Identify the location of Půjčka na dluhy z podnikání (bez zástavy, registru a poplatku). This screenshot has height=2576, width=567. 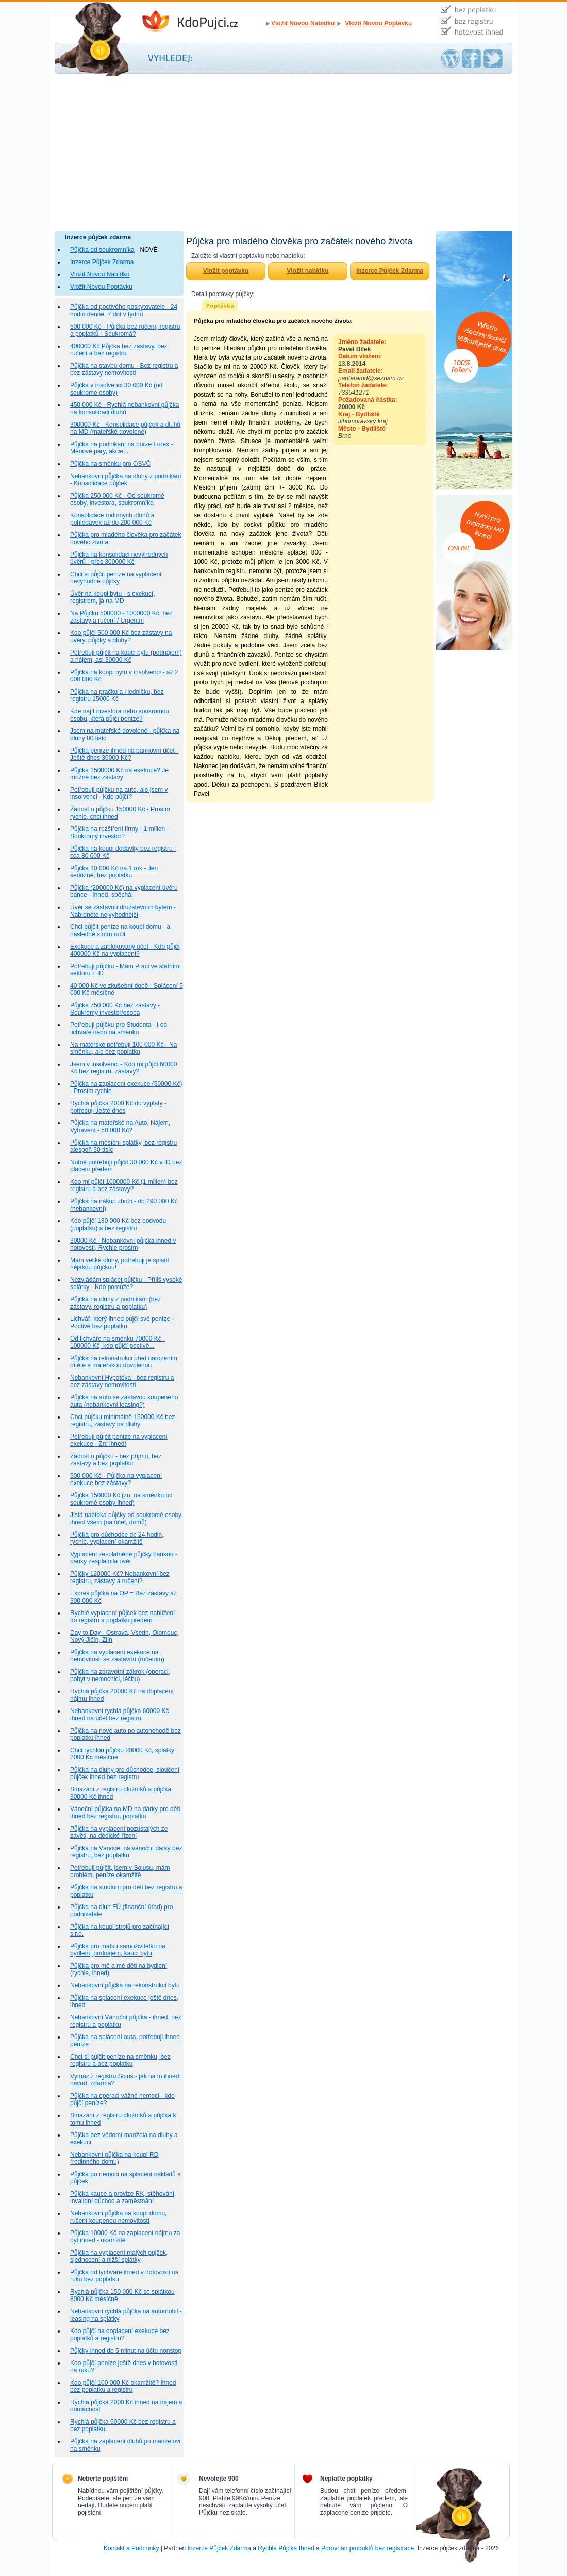
(115, 1303).